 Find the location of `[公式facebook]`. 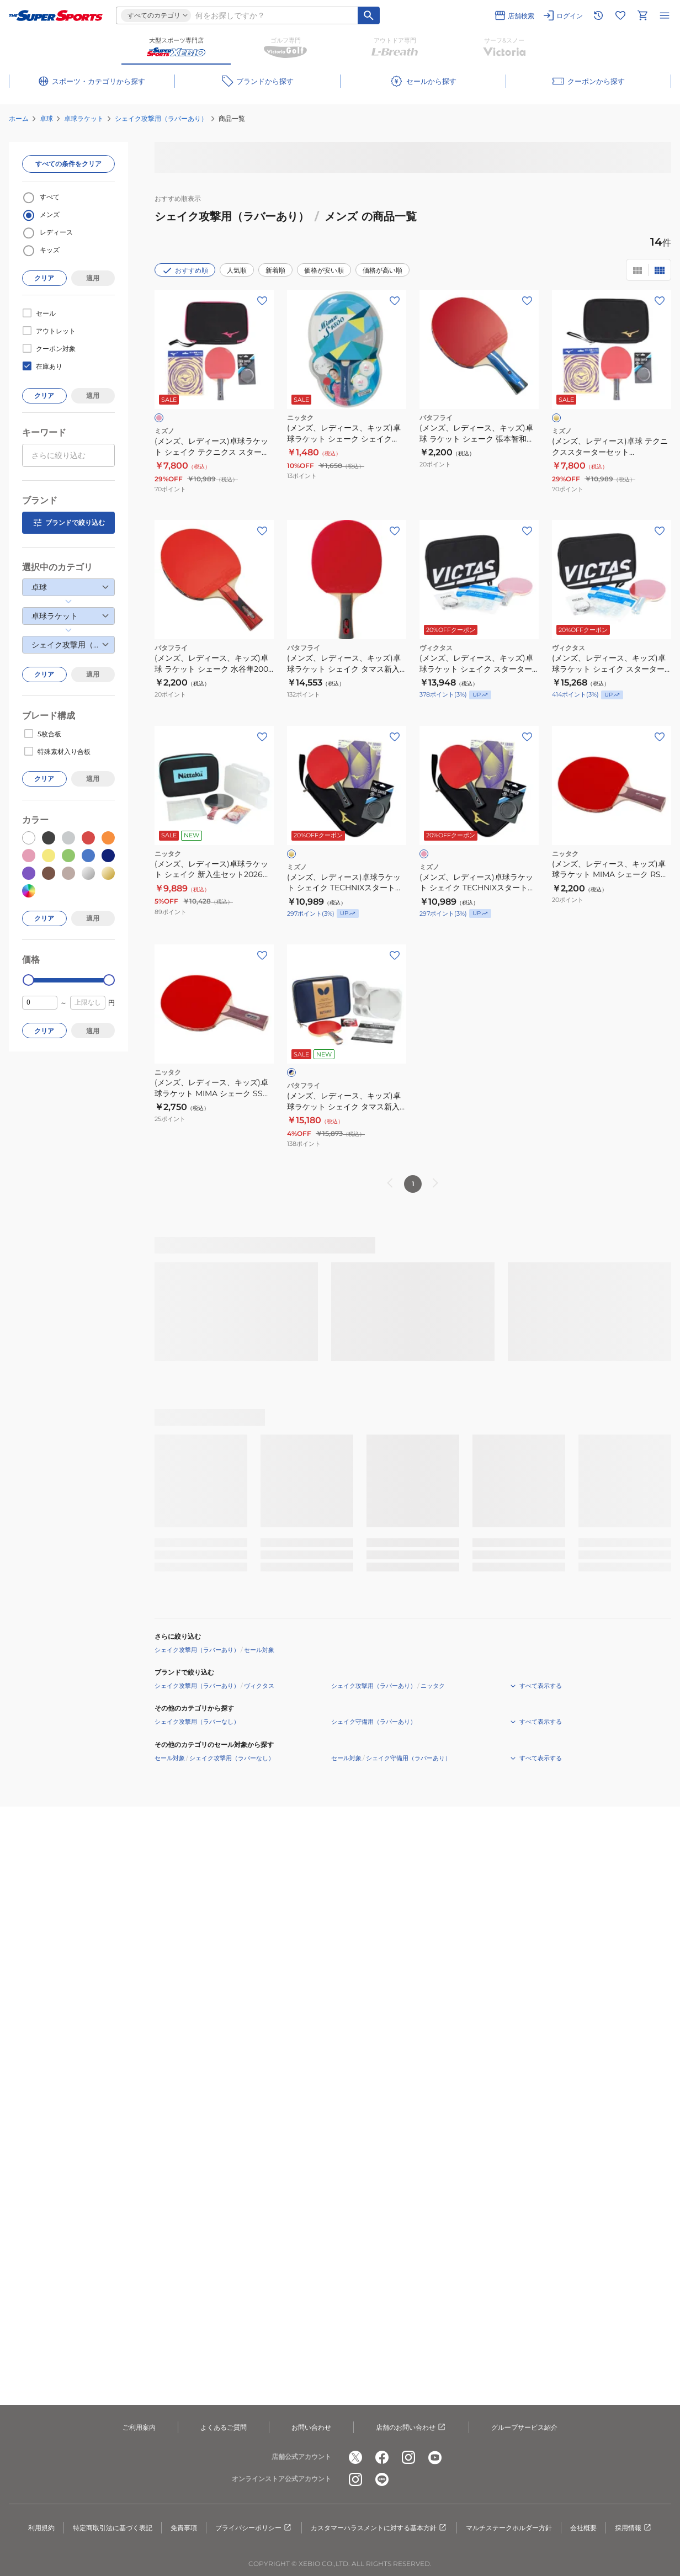

[公式facebook] is located at coordinates (382, 2457).